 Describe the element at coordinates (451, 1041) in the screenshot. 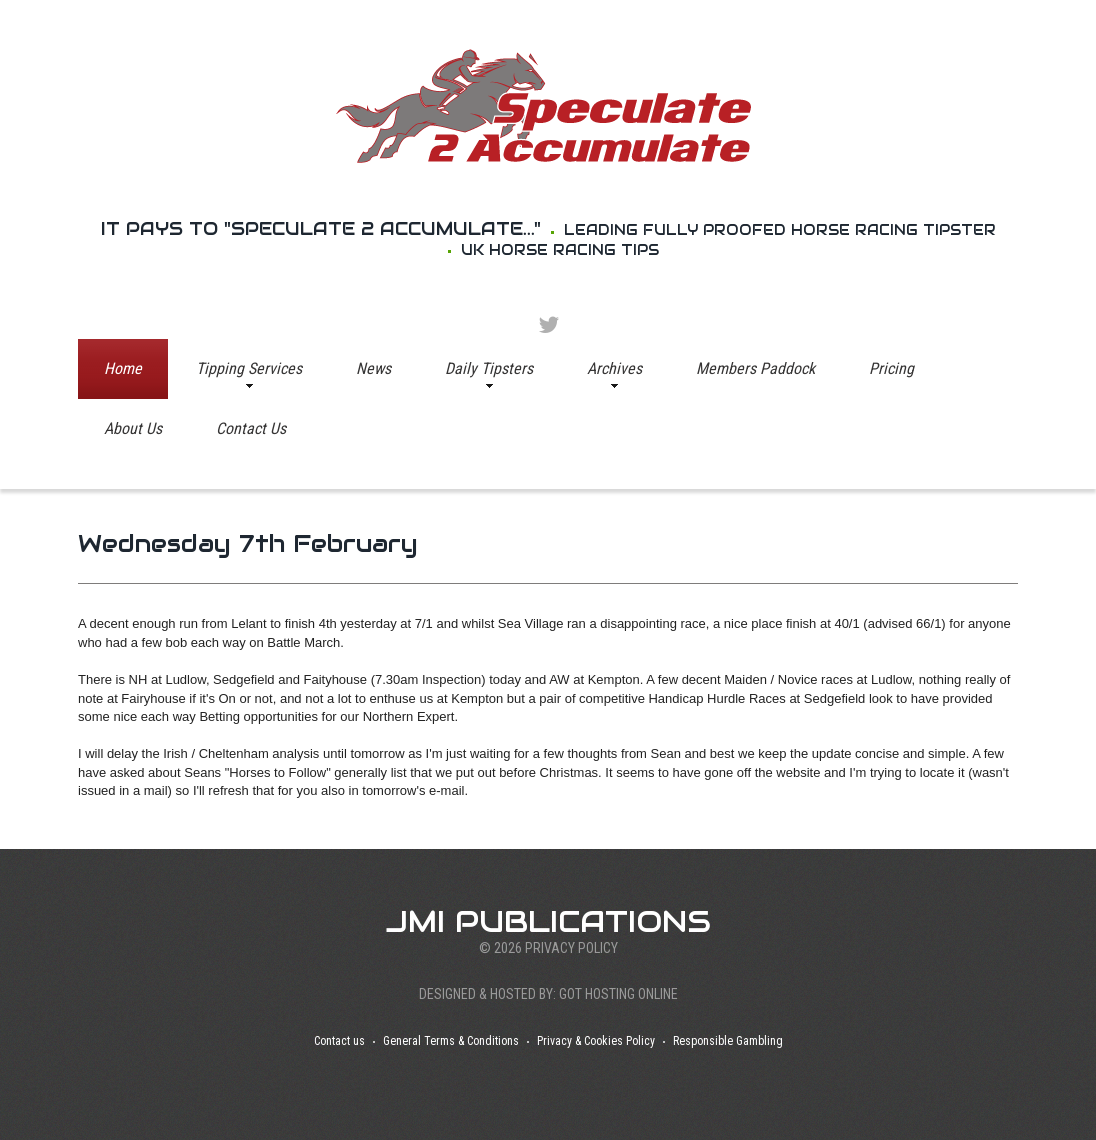

I see `General Terms & Conditions` at that location.